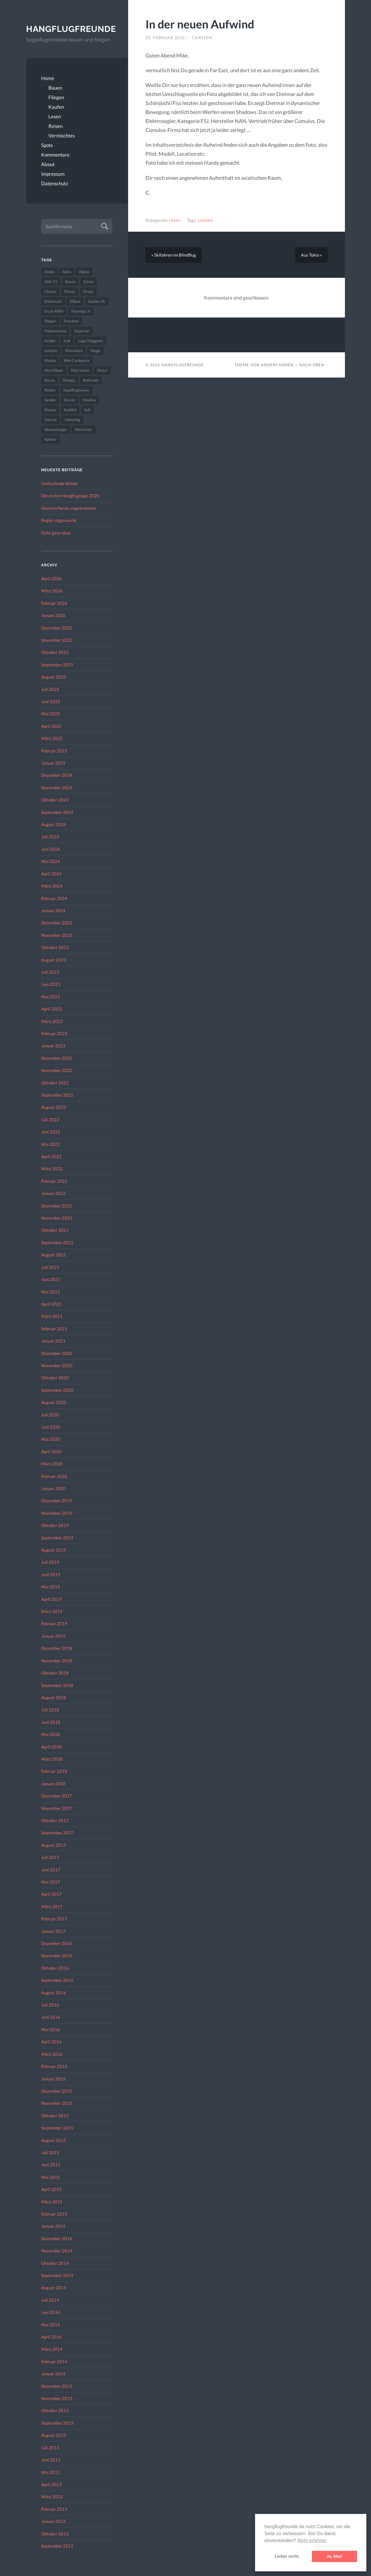 This screenshot has width=371, height=2576. I want to click on Datenschutz, so click(54, 183).